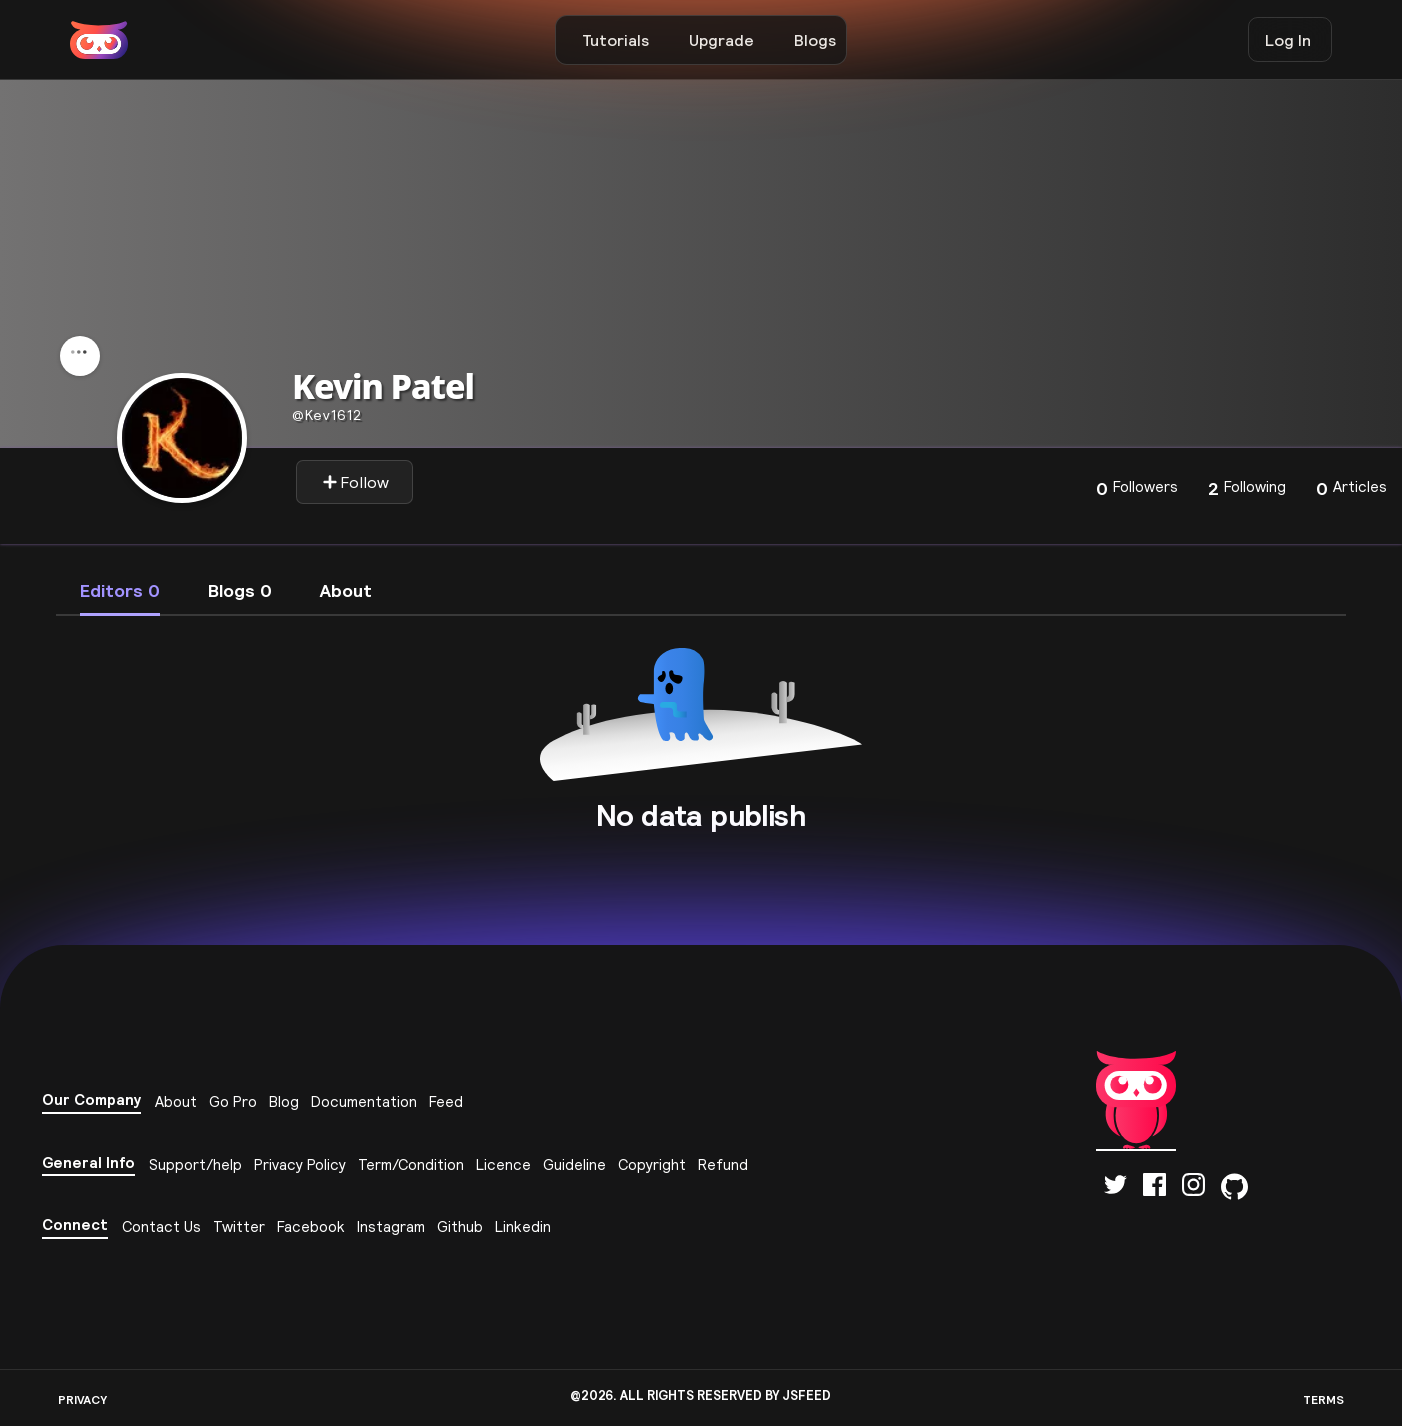 This screenshot has height=1426, width=1402. I want to click on Tutorials, so click(615, 40).